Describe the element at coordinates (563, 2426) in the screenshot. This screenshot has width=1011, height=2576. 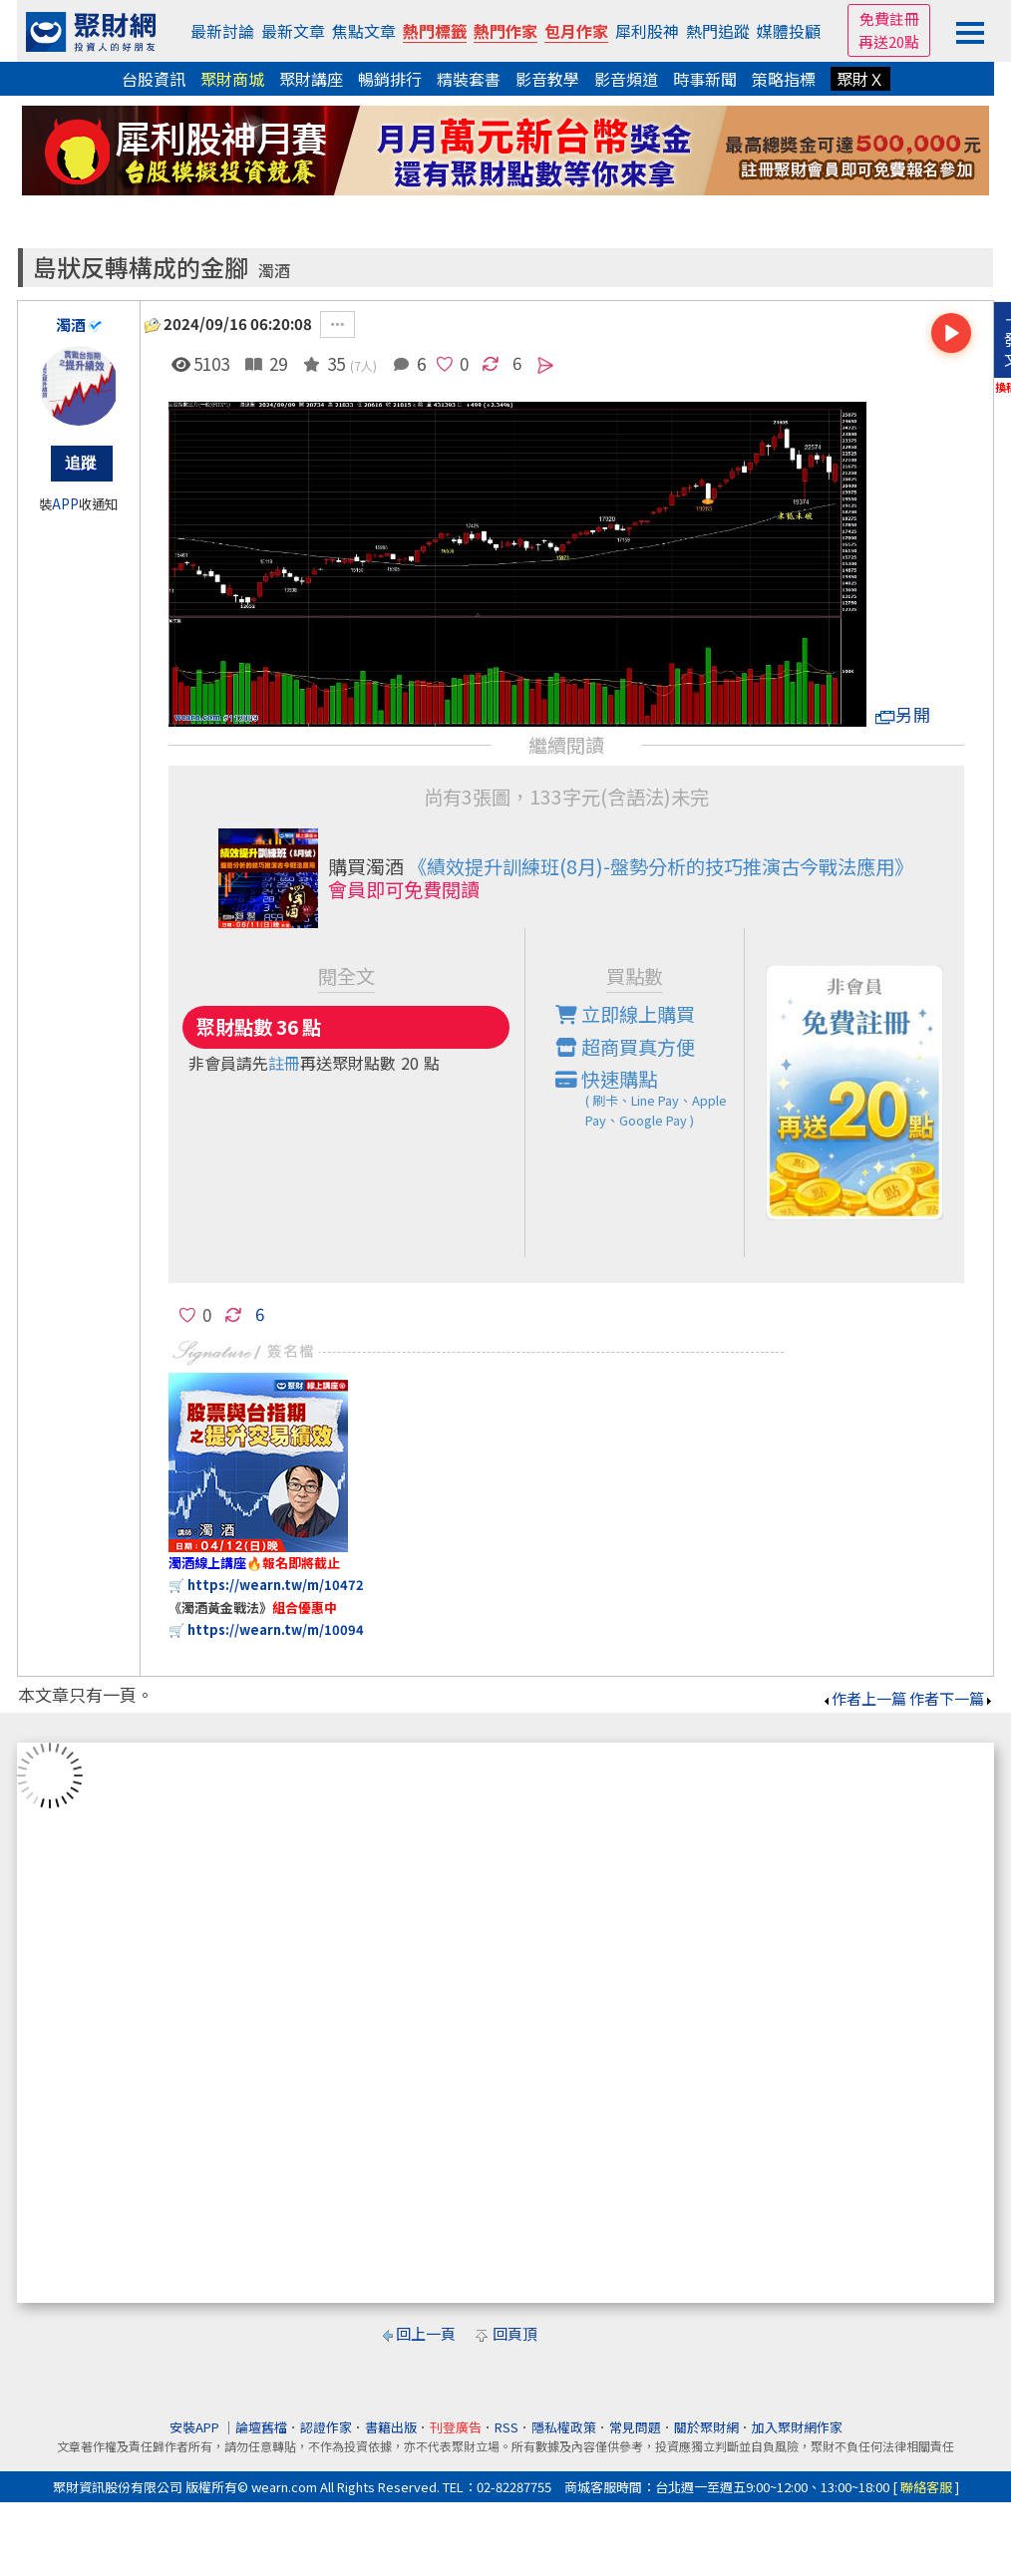
I see `隱私權政策` at that location.